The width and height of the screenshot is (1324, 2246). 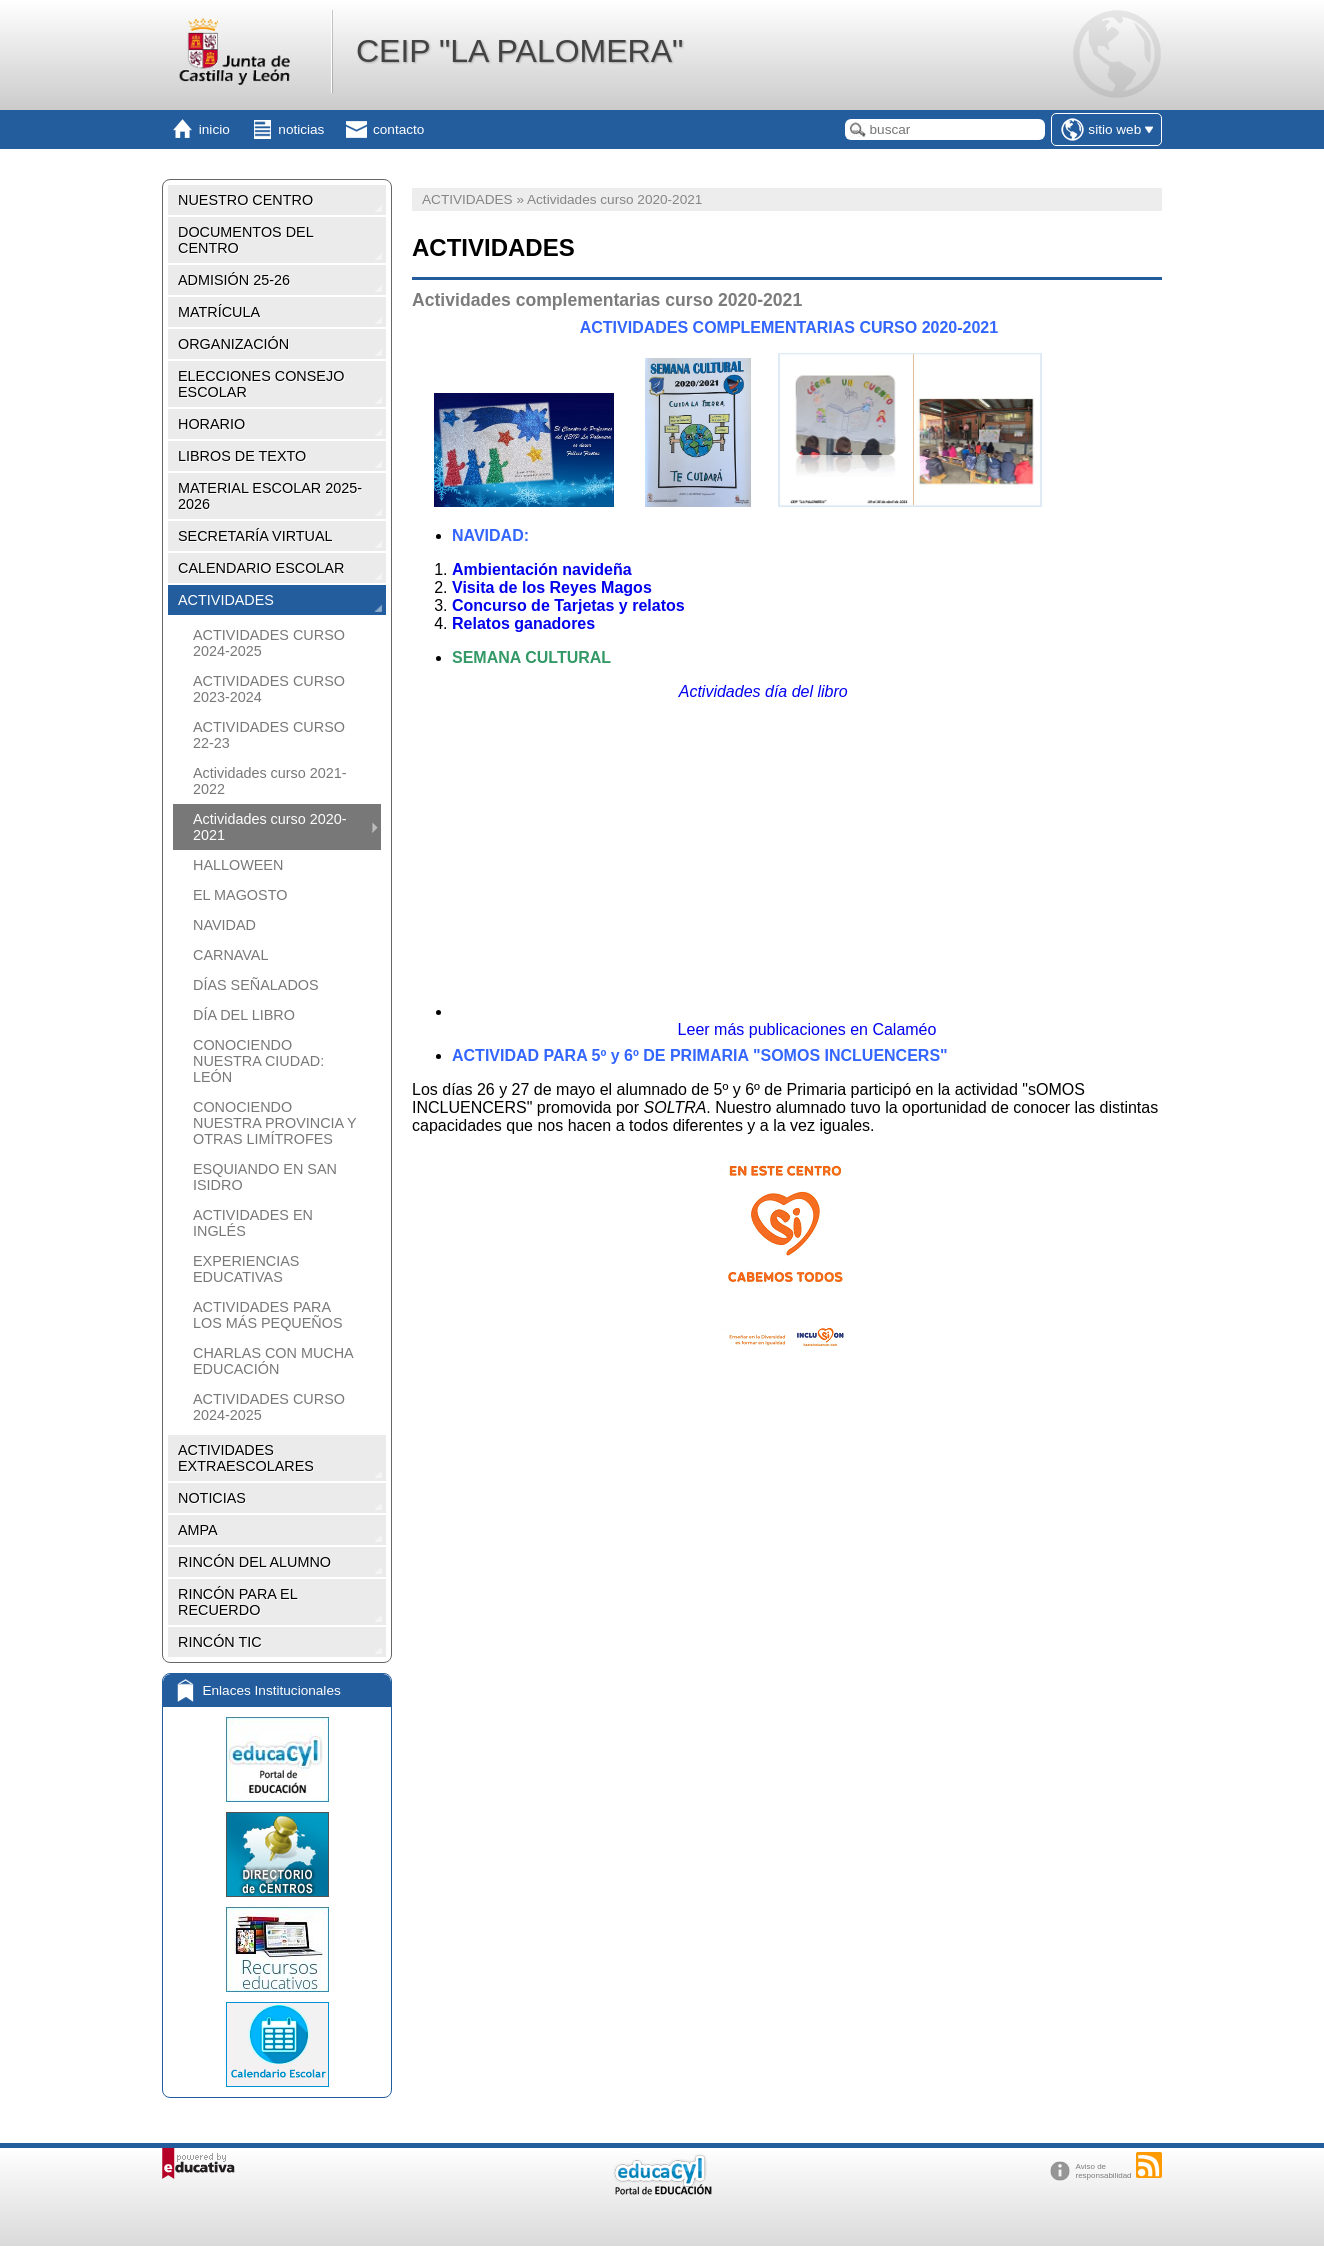 I want to click on ACTIVIDADES, so click(x=226, y=600).